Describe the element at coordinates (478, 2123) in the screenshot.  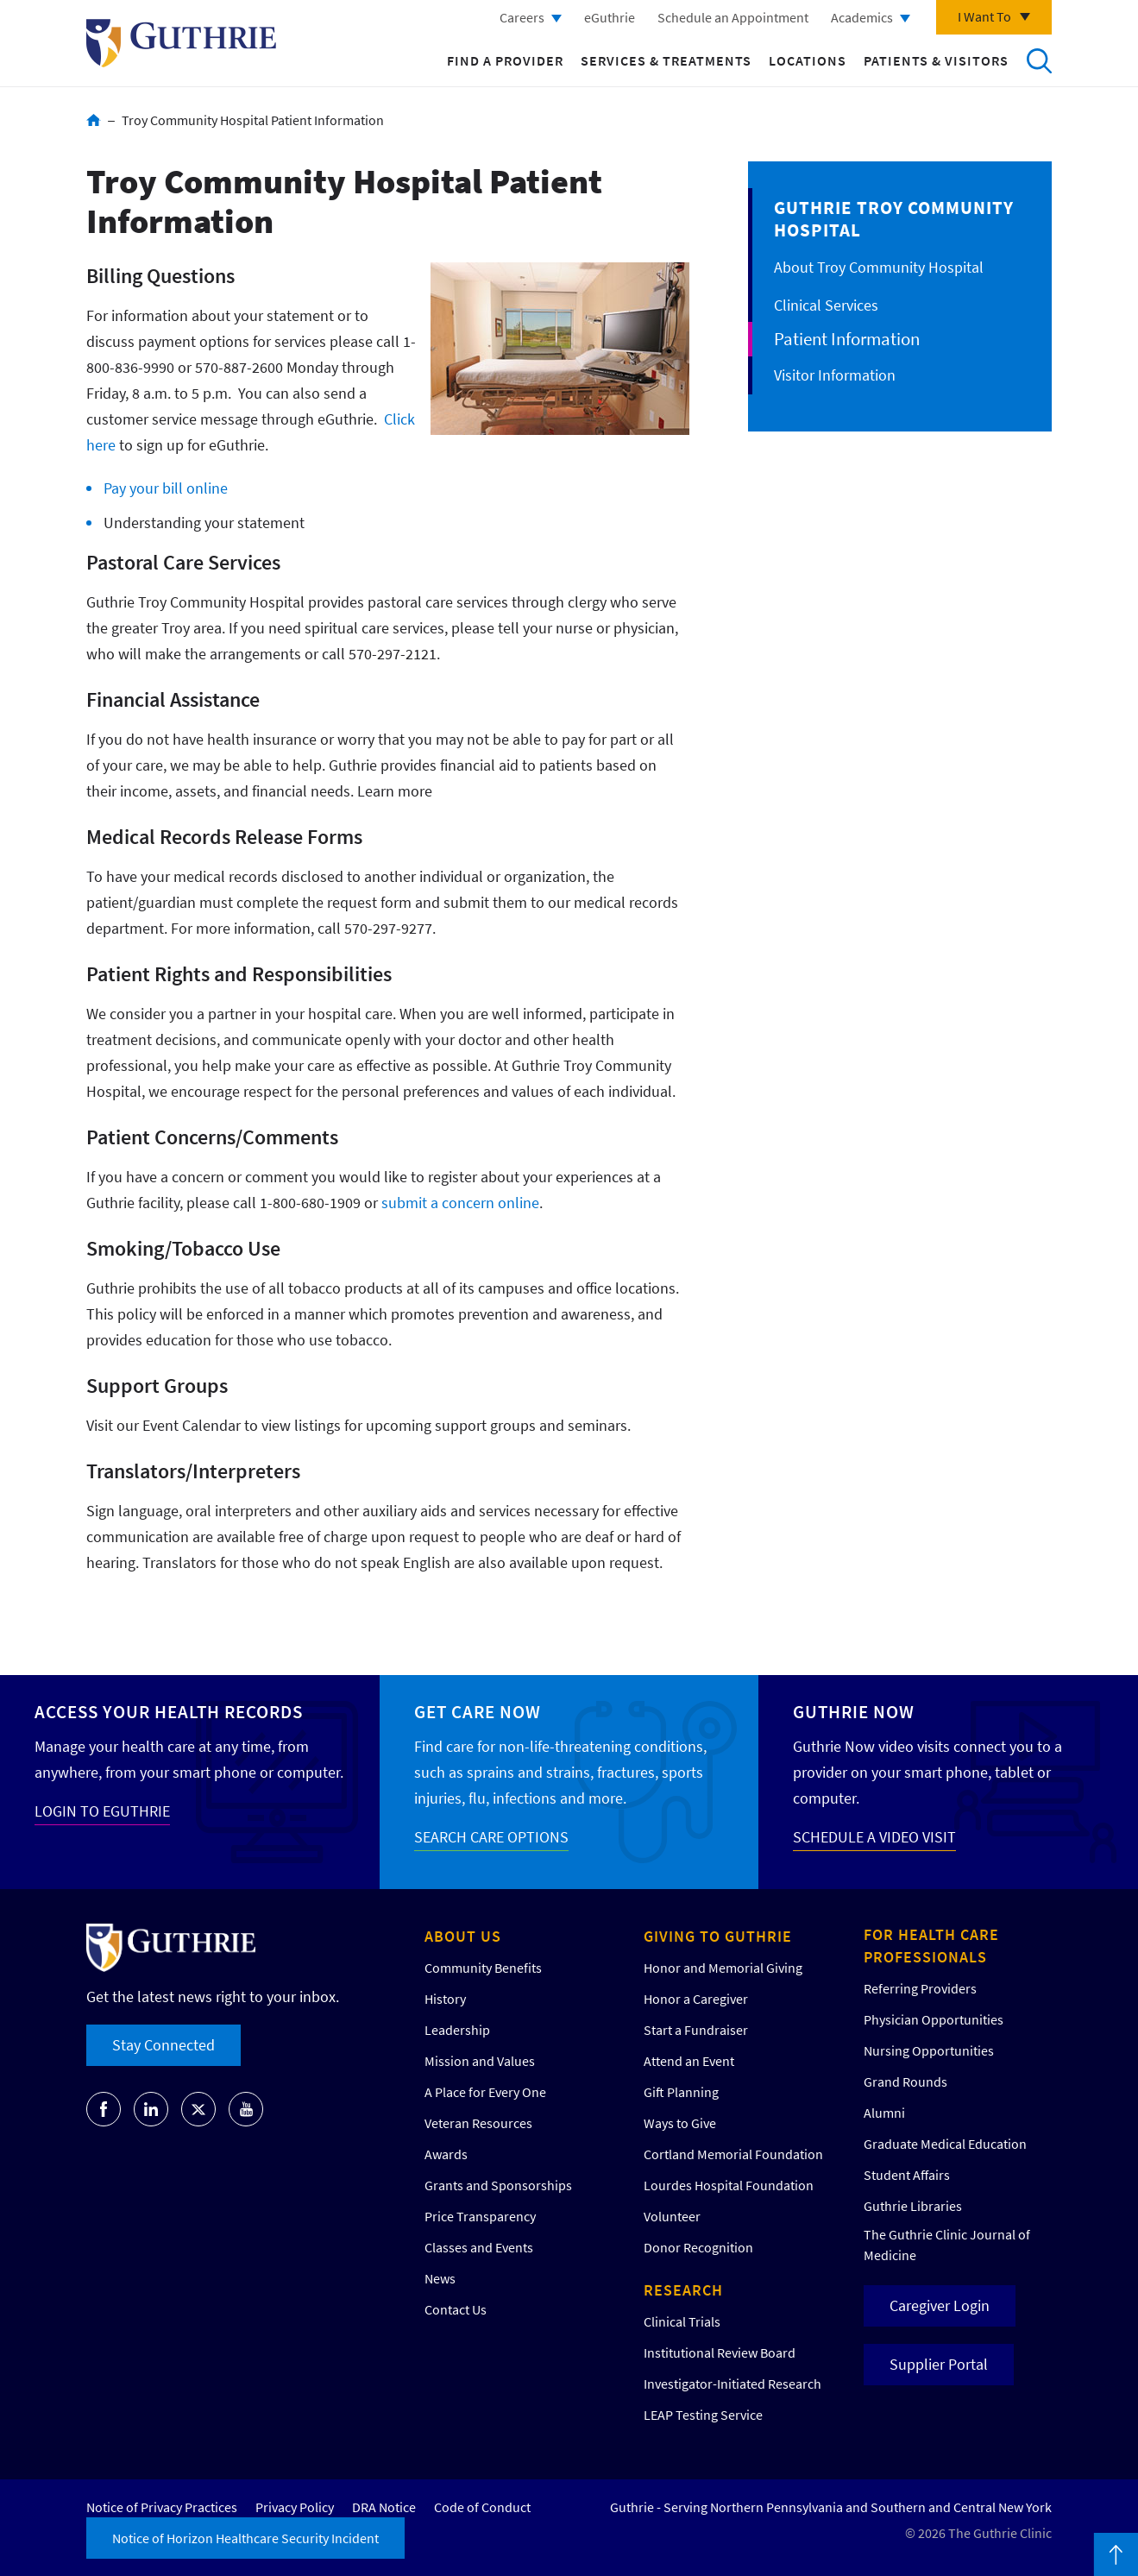
I see `Veteran Resources` at that location.